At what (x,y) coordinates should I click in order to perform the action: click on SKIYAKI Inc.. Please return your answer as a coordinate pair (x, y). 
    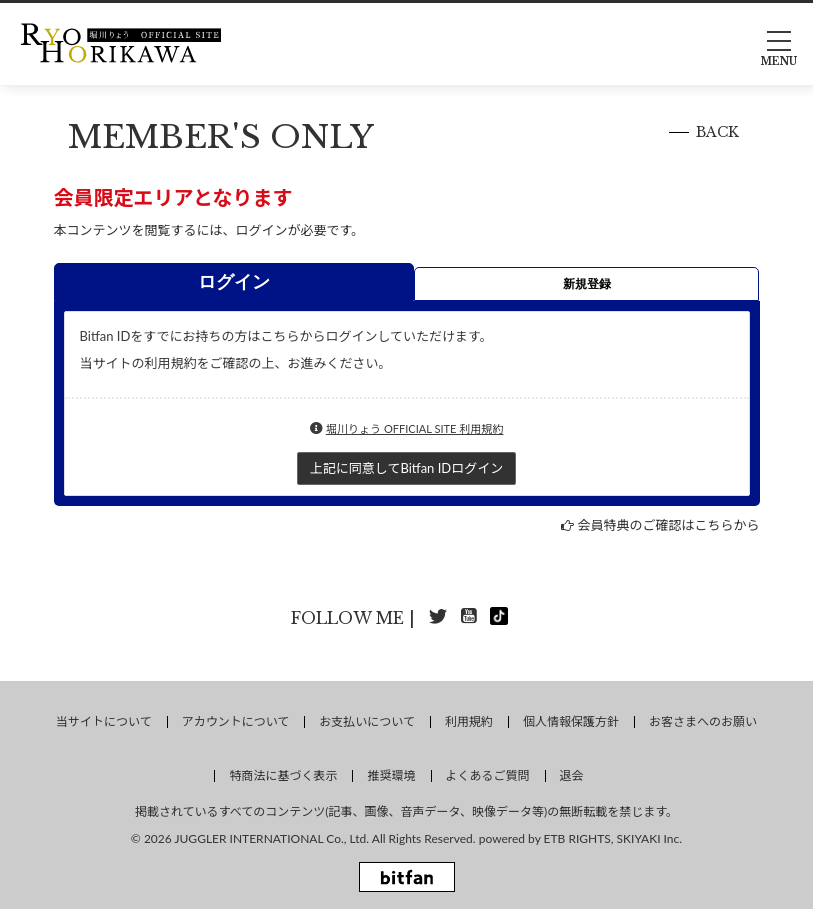
    Looking at the image, I should click on (650, 838).